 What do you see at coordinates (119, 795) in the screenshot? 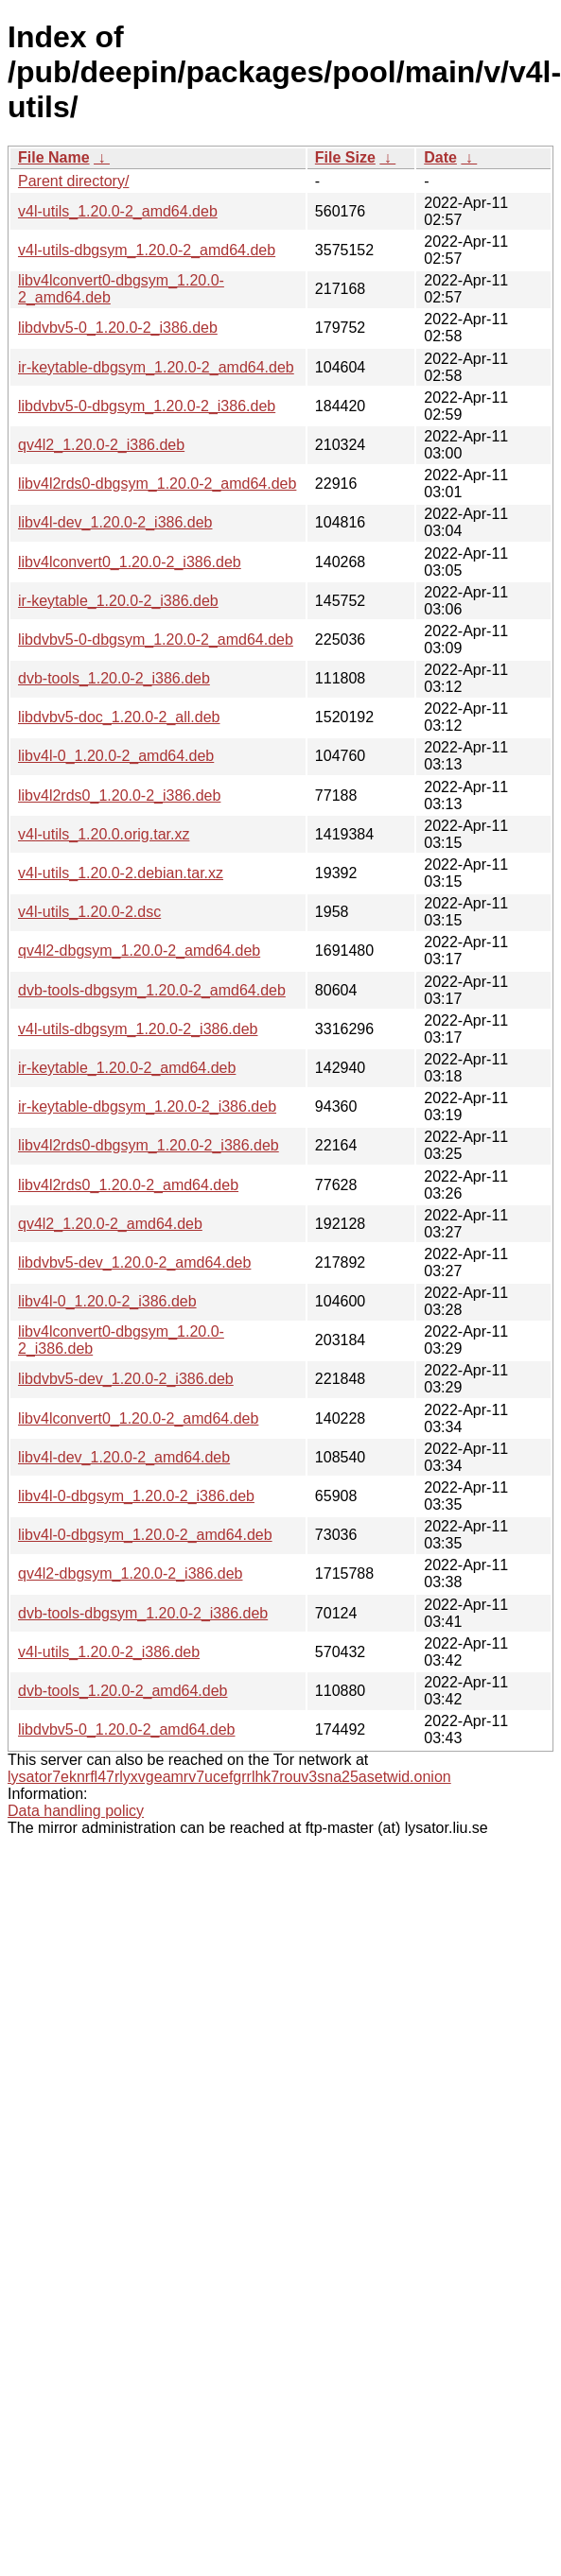
I see `libv4l2rds0_1.20.0-2_i386.deb` at bounding box center [119, 795].